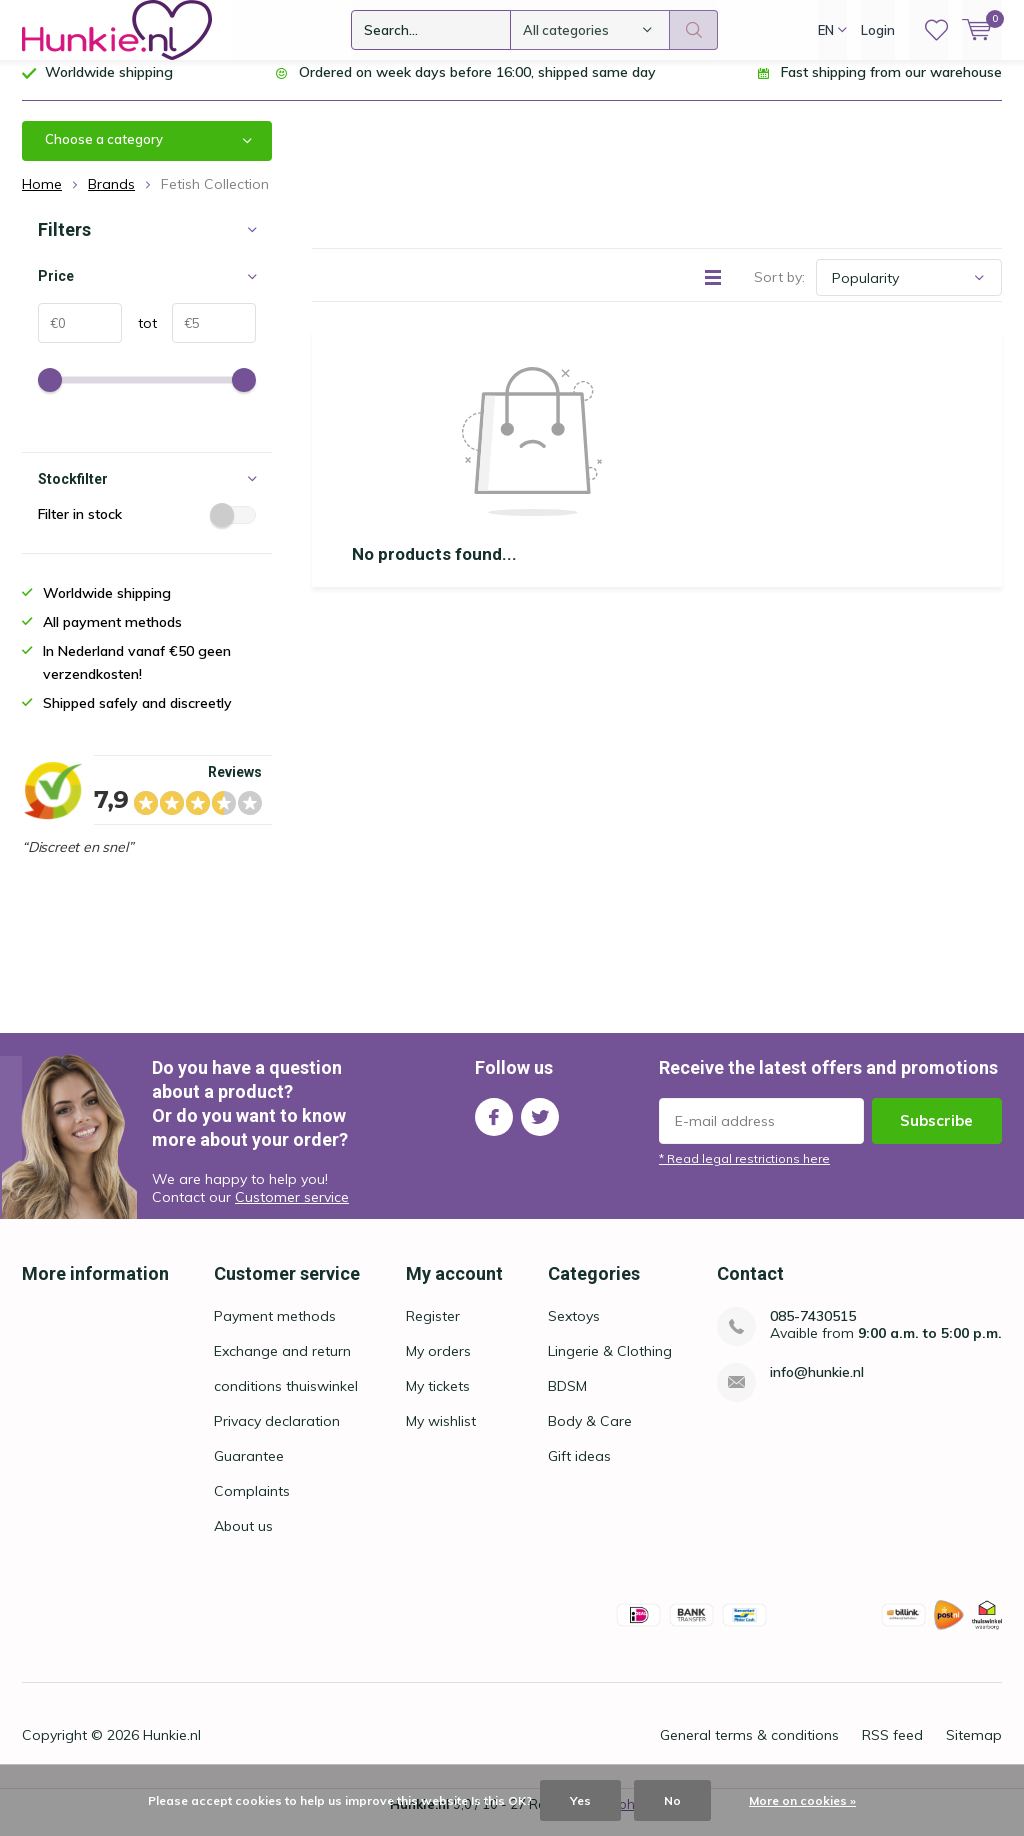 The height and width of the screenshot is (1836, 1024). Describe the element at coordinates (249, 1471) in the screenshot. I see `Guarantee` at that location.